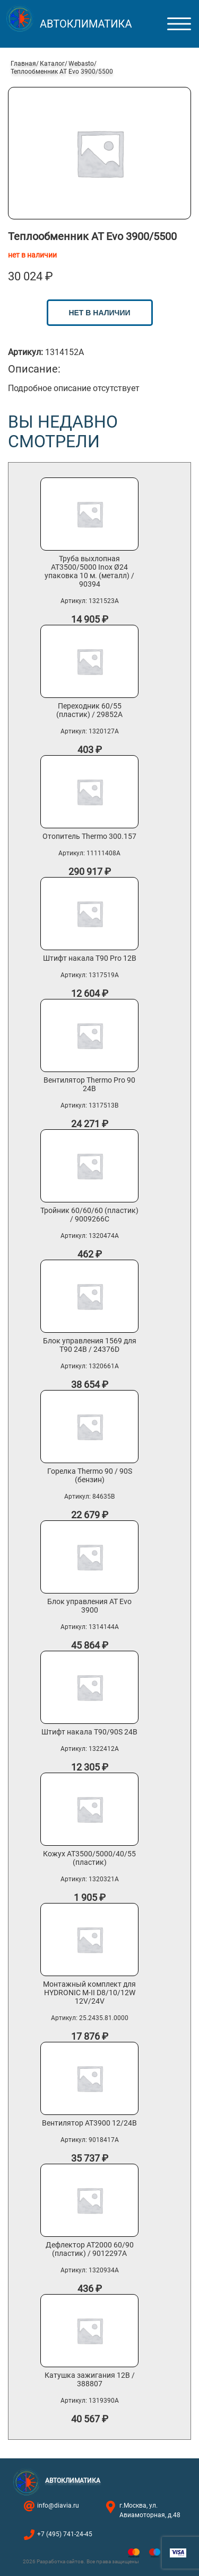 The width and height of the screenshot is (199, 2576). What do you see at coordinates (58, 2505) in the screenshot?
I see `info@diavia.ru` at bounding box center [58, 2505].